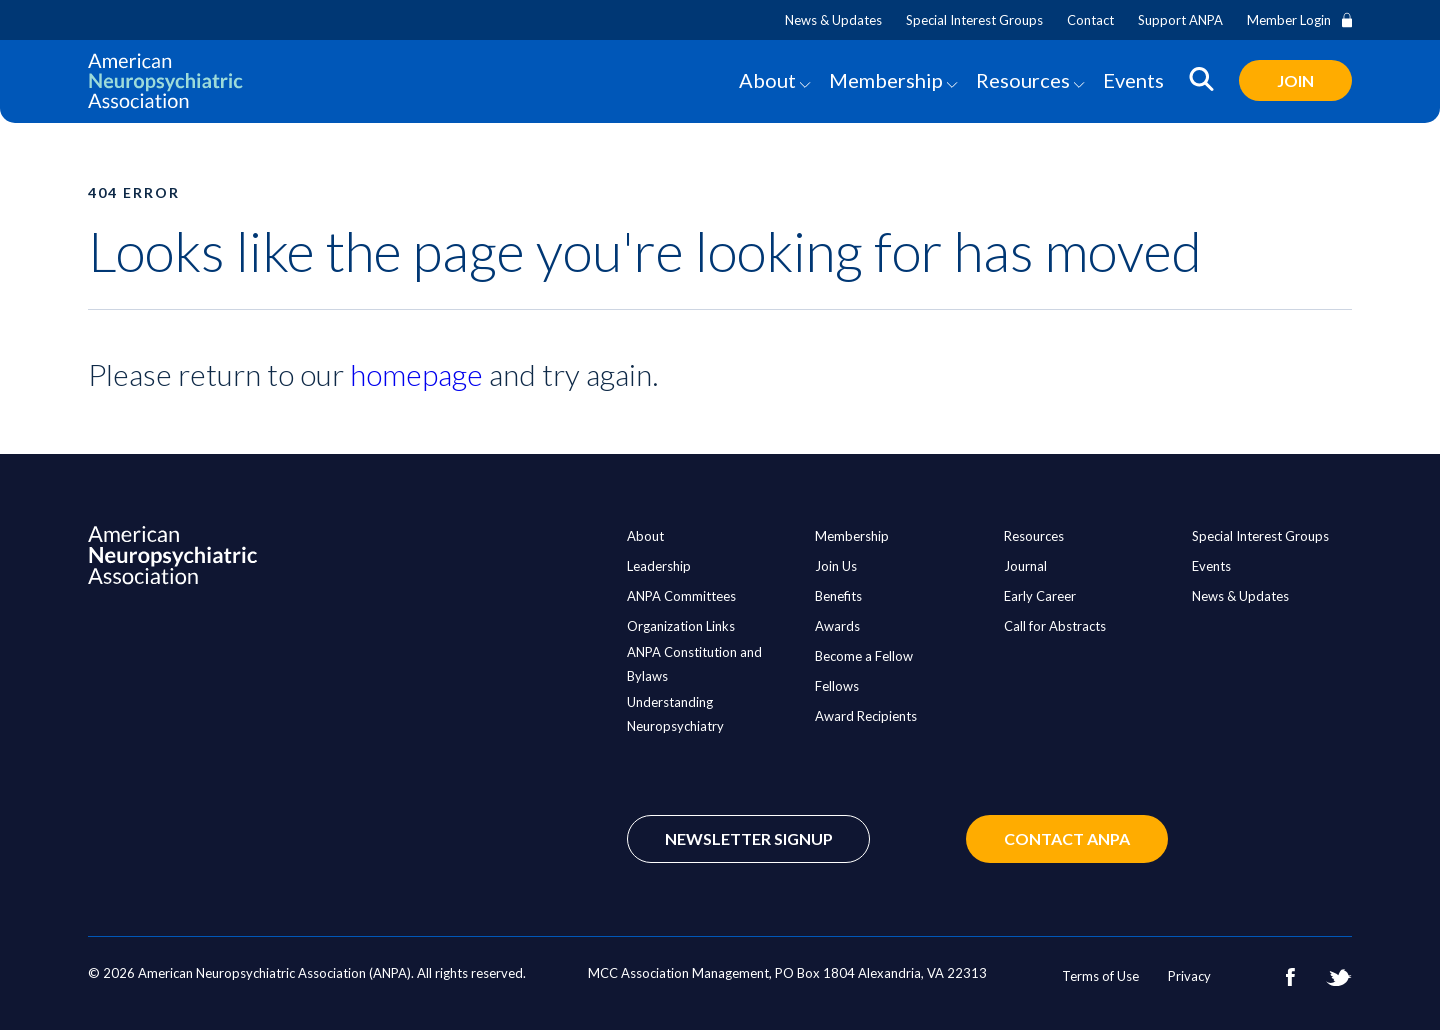 The image size is (1440, 1030). I want to click on Terms of Use, so click(1100, 976).